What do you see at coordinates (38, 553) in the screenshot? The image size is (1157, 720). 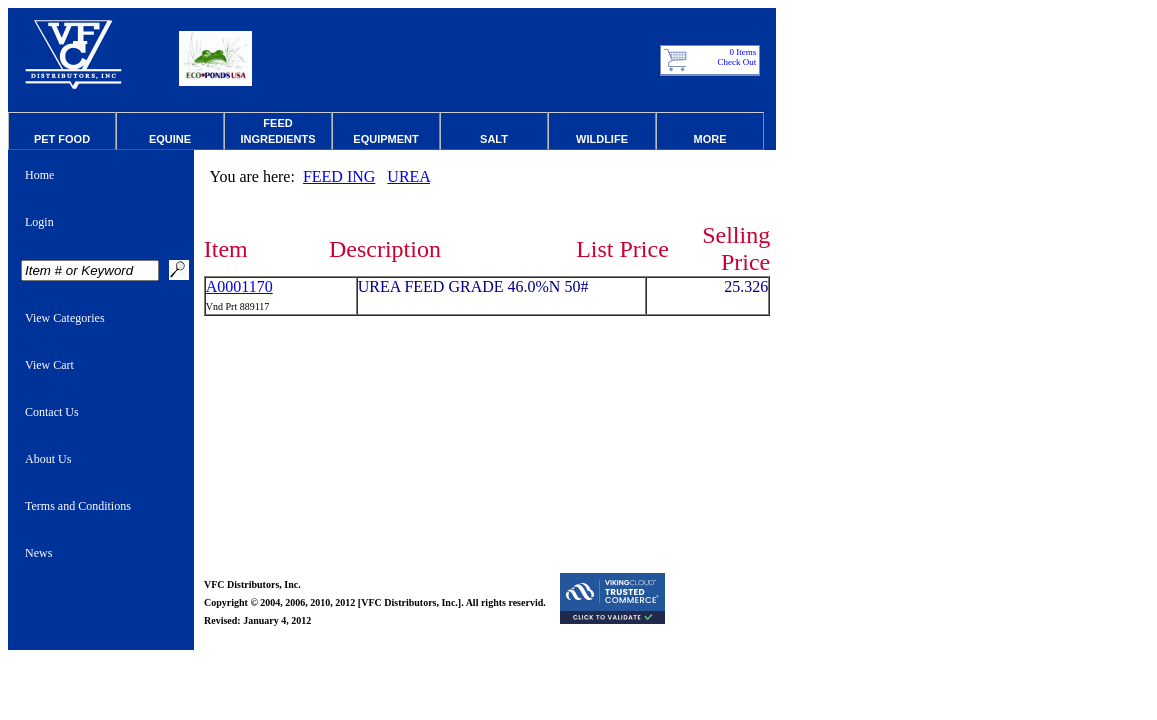 I see `News` at bounding box center [38, 553].